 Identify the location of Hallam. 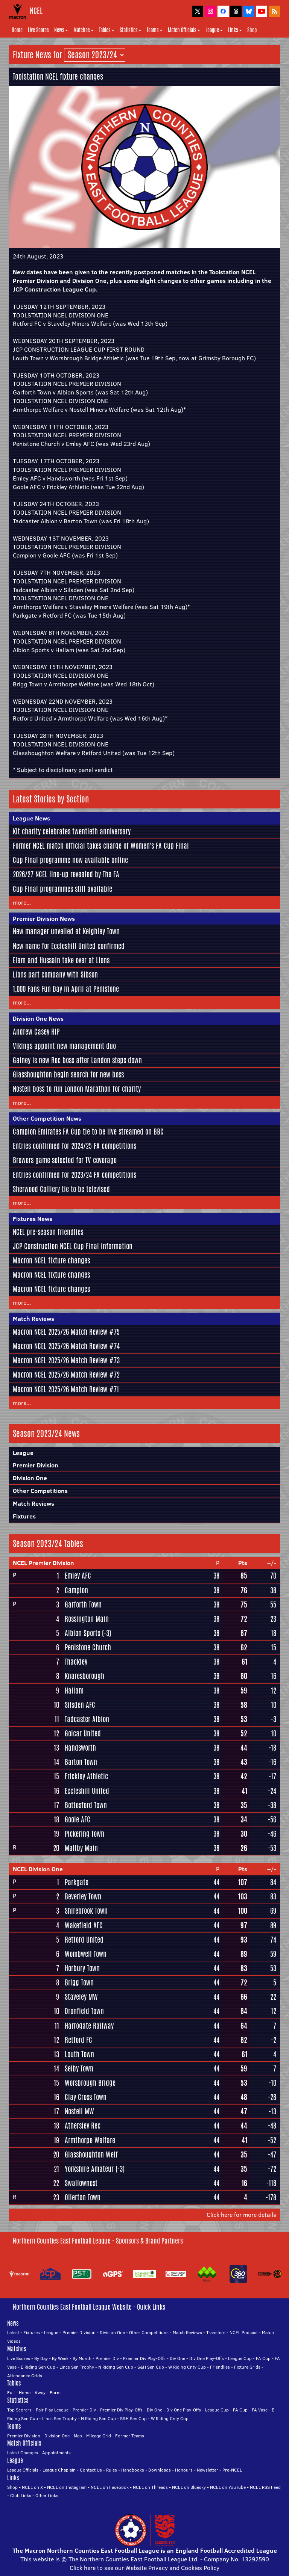
(74, 1690).